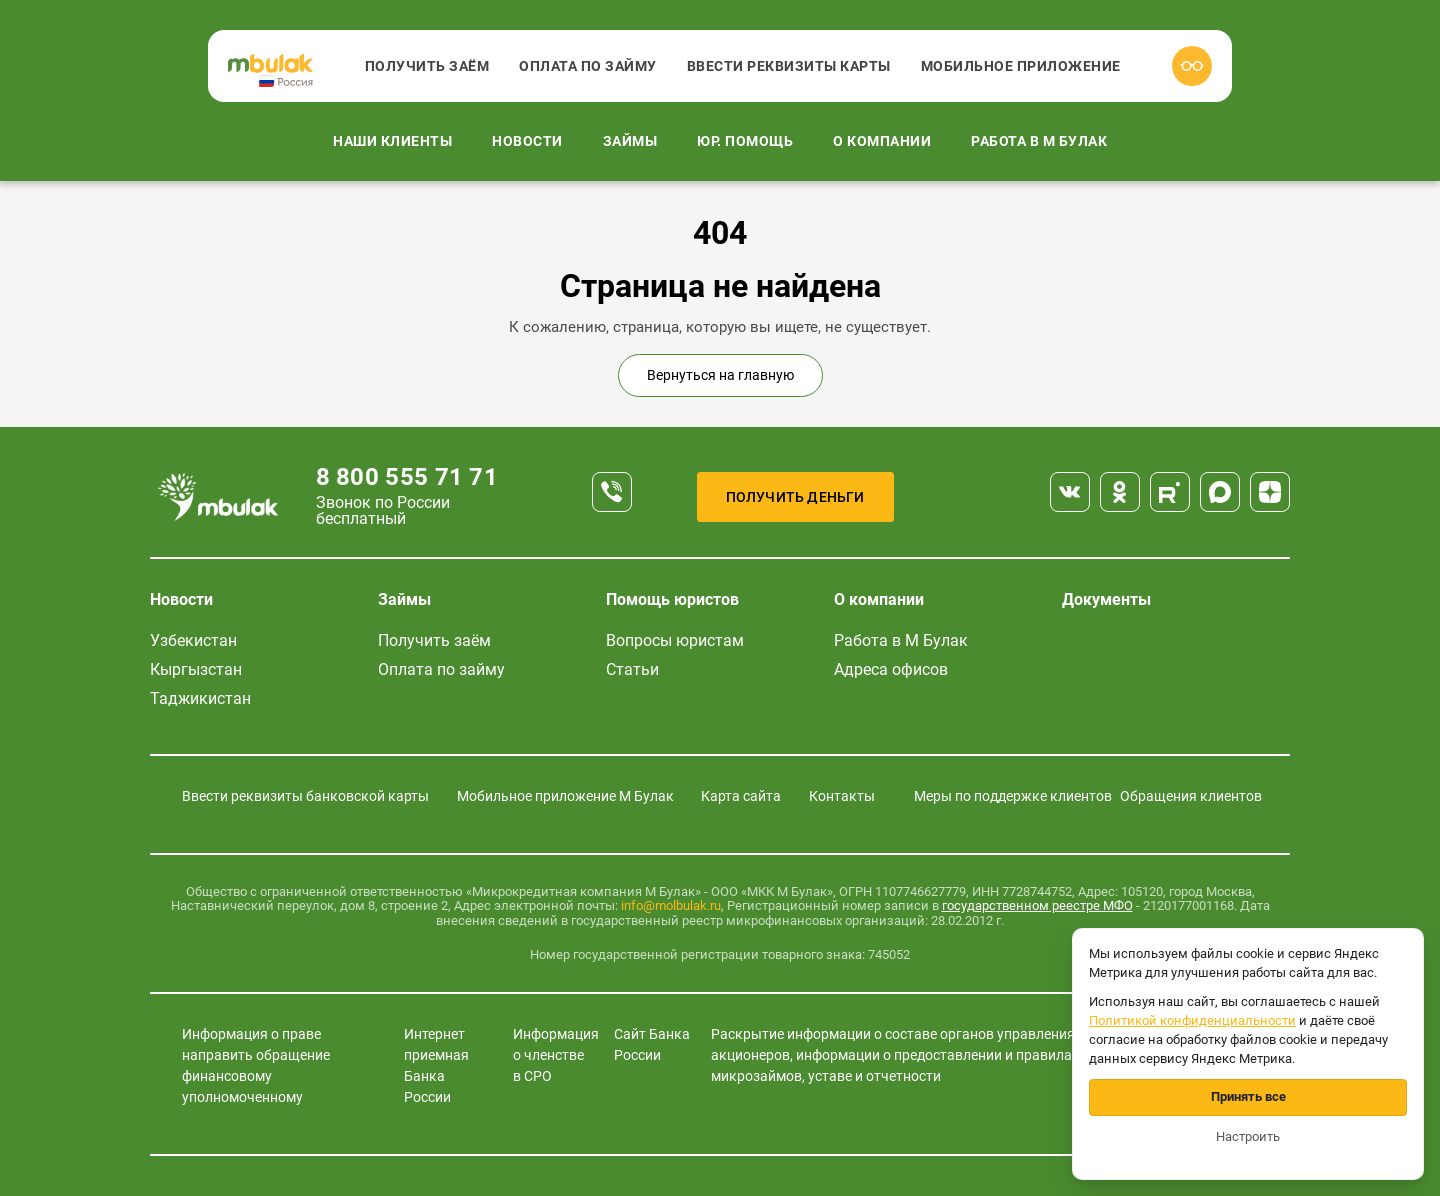  Describe the element at coordinates (588, 66) in the screenshot. I see `Оплата по займу` at that location.